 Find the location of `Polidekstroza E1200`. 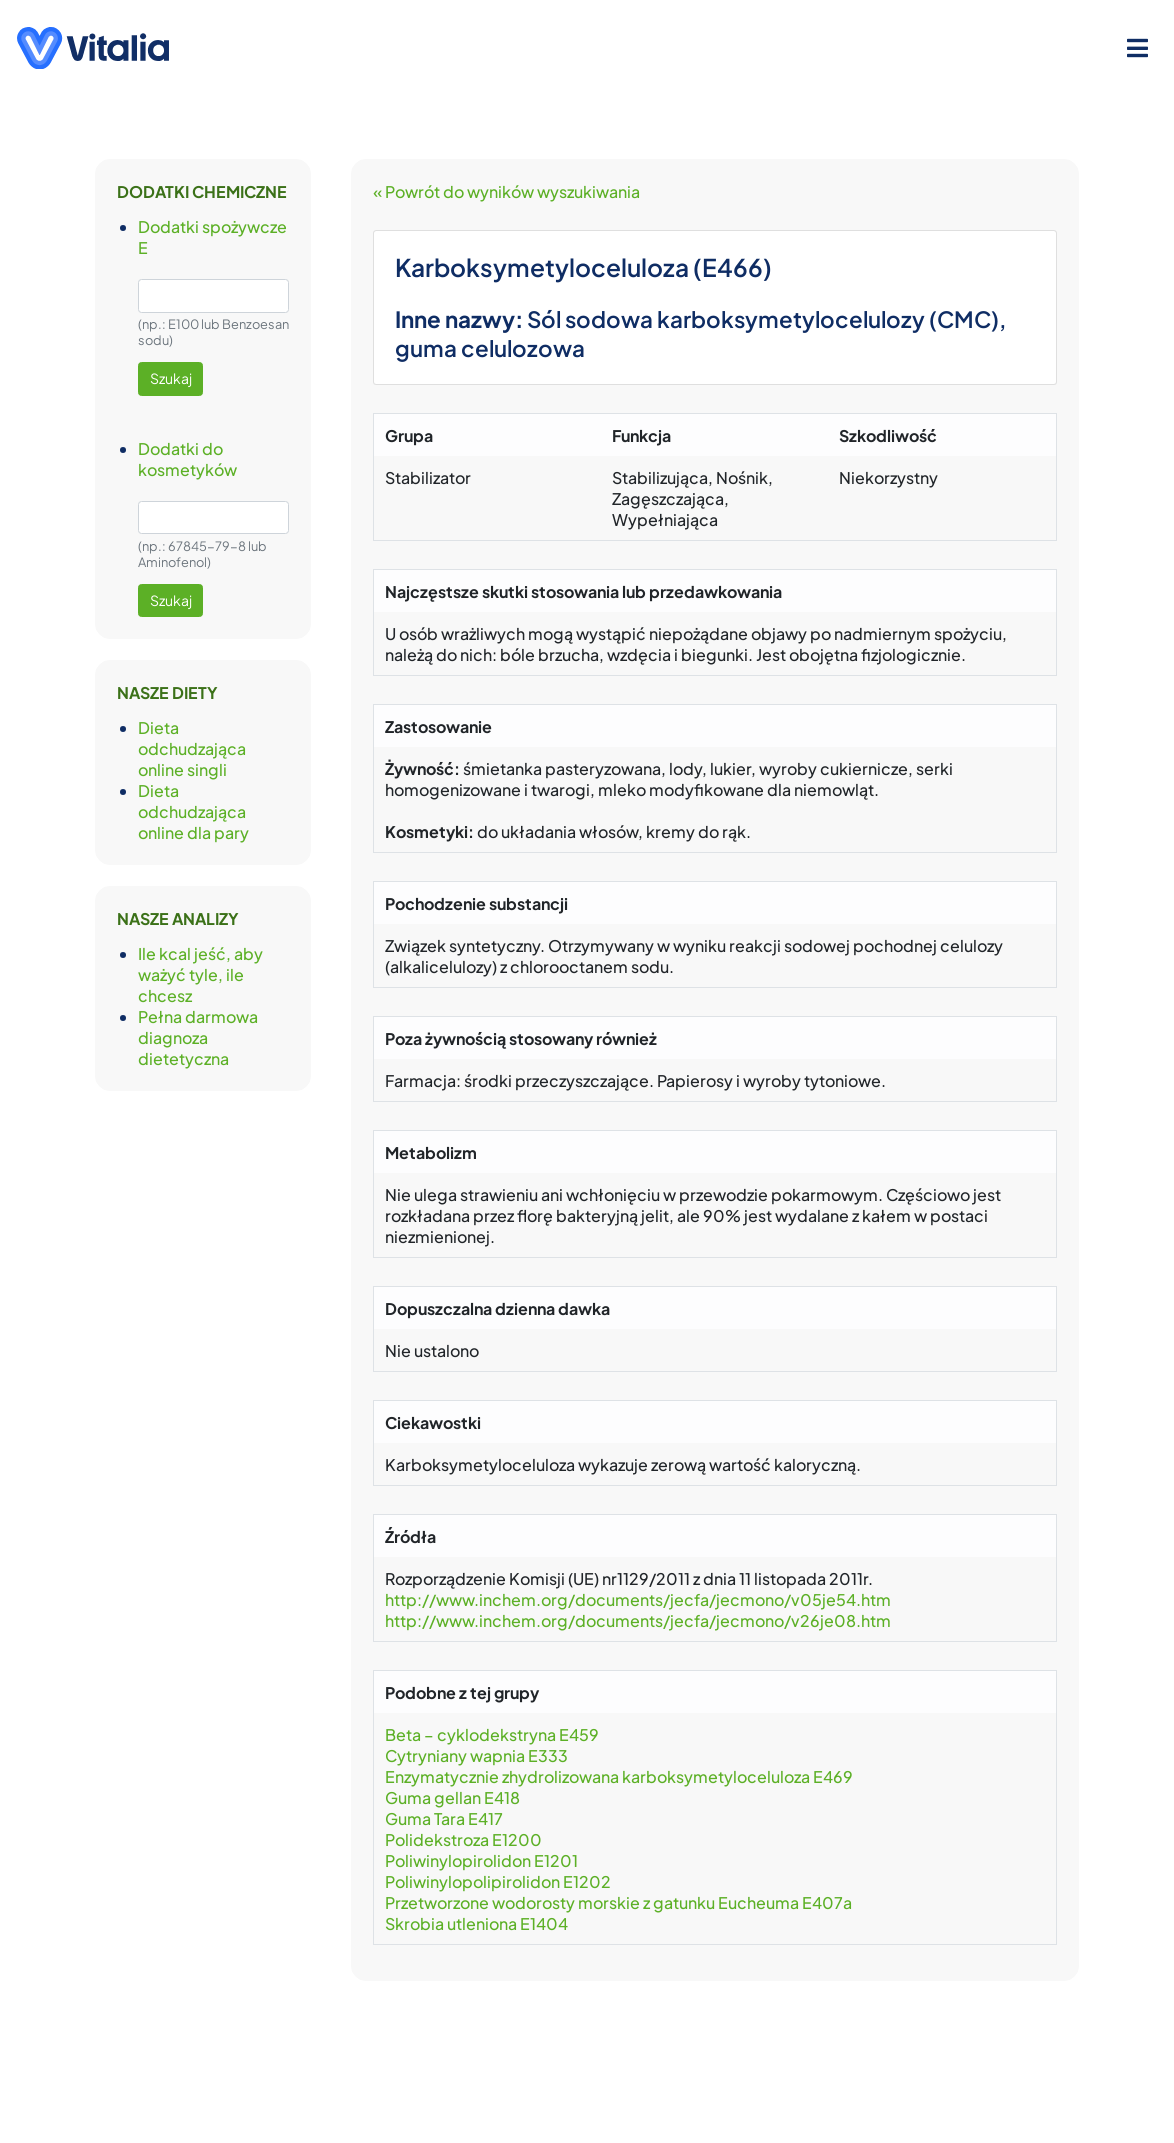

Polidekstroza E1200 is located at coordinates (463, 1839).